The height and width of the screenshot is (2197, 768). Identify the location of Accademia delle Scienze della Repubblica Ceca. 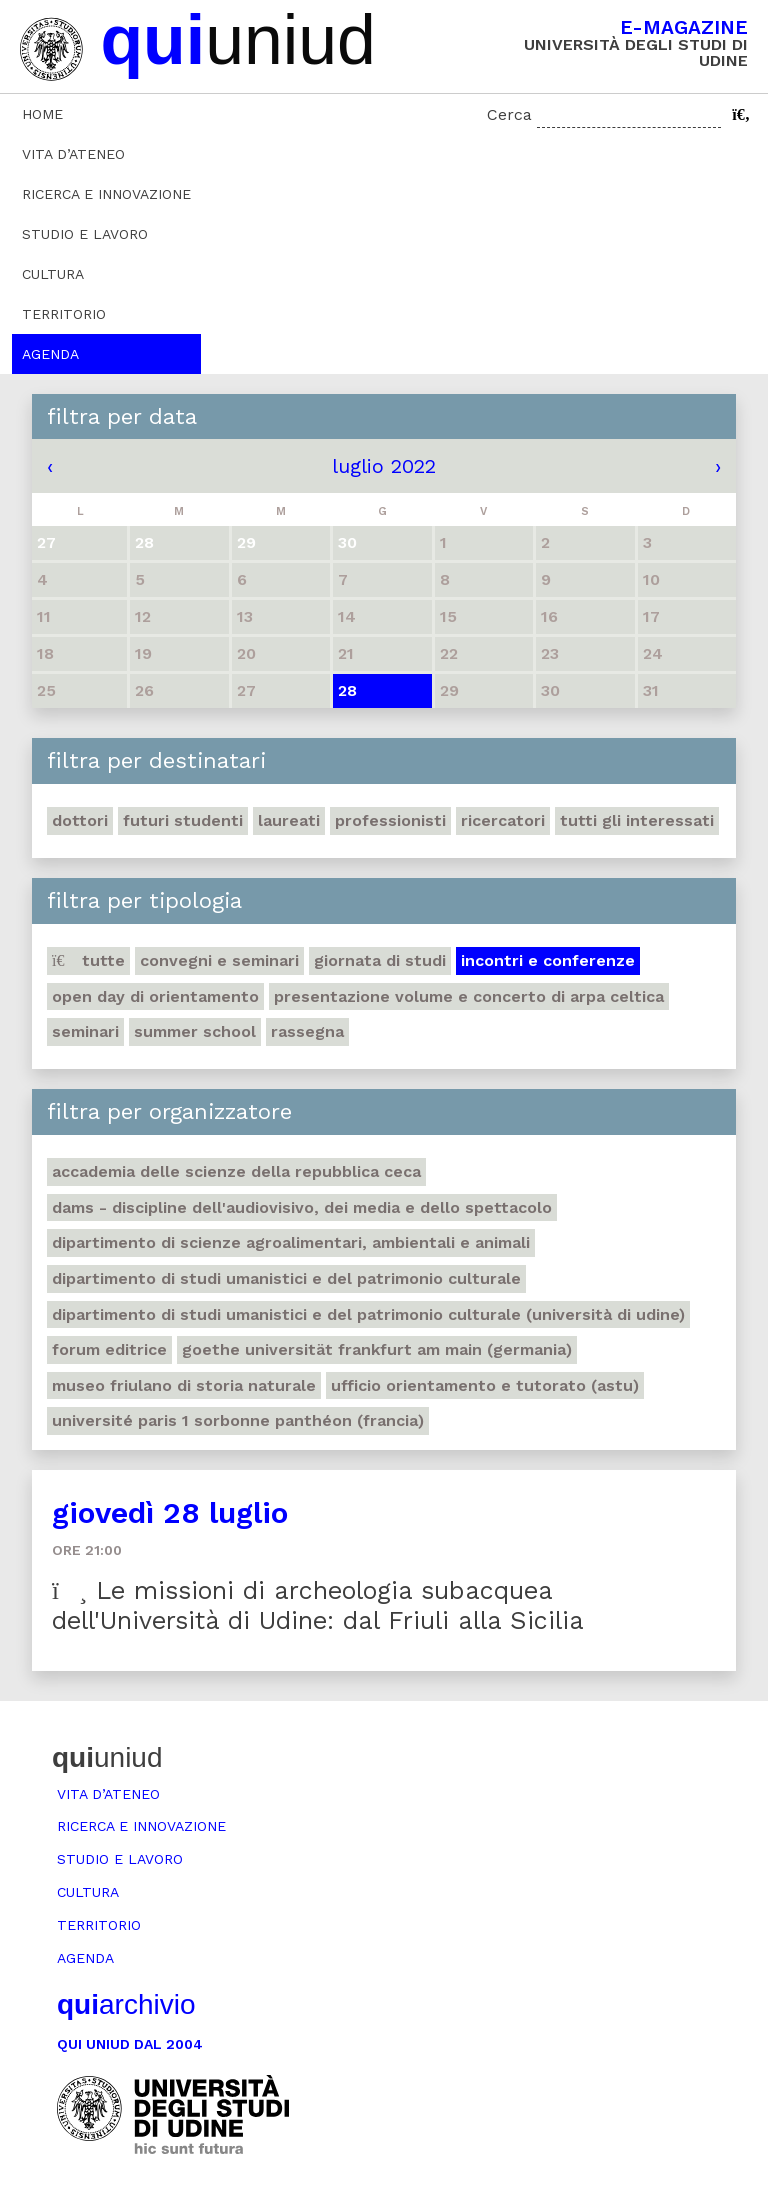
(236, 1171).